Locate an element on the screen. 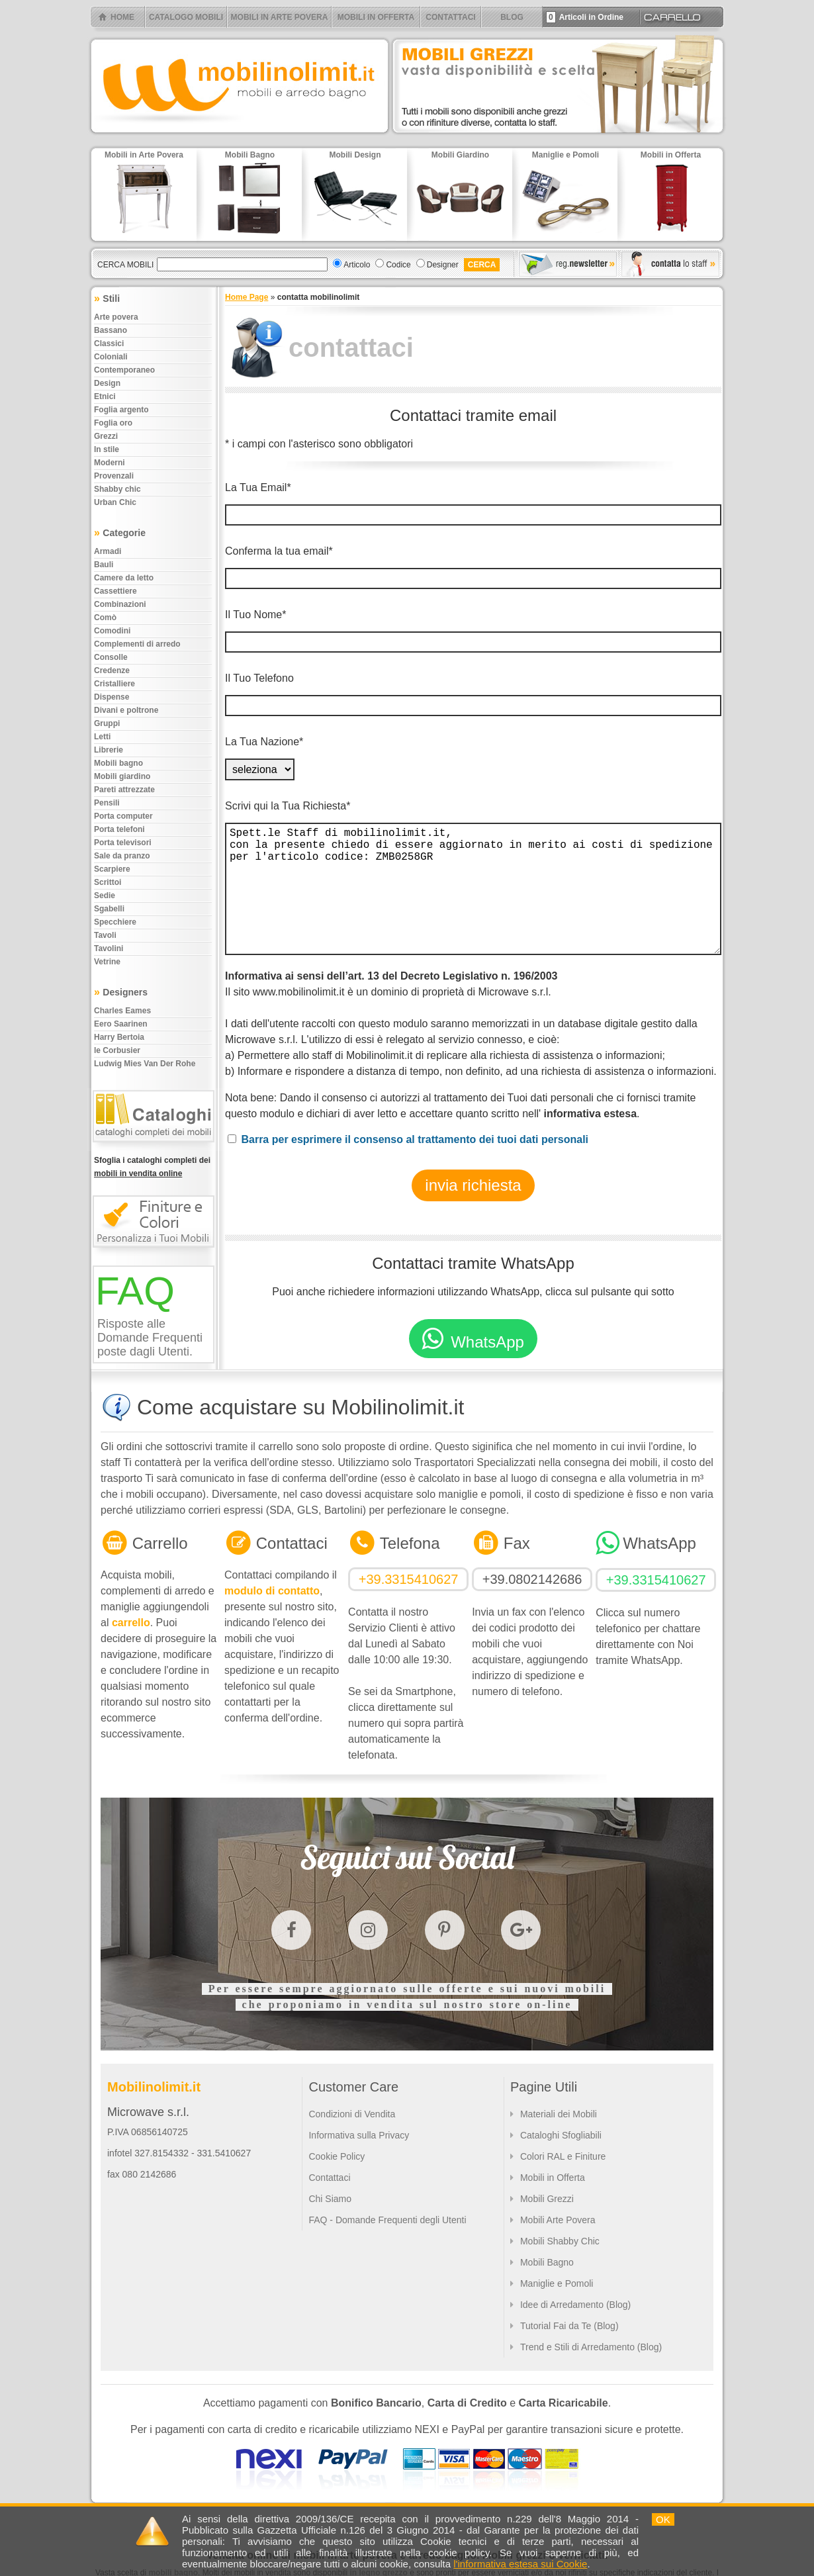 The width and height of the screenshot is (814, 2576). Foglia oro is located at coordinates (113, 423).